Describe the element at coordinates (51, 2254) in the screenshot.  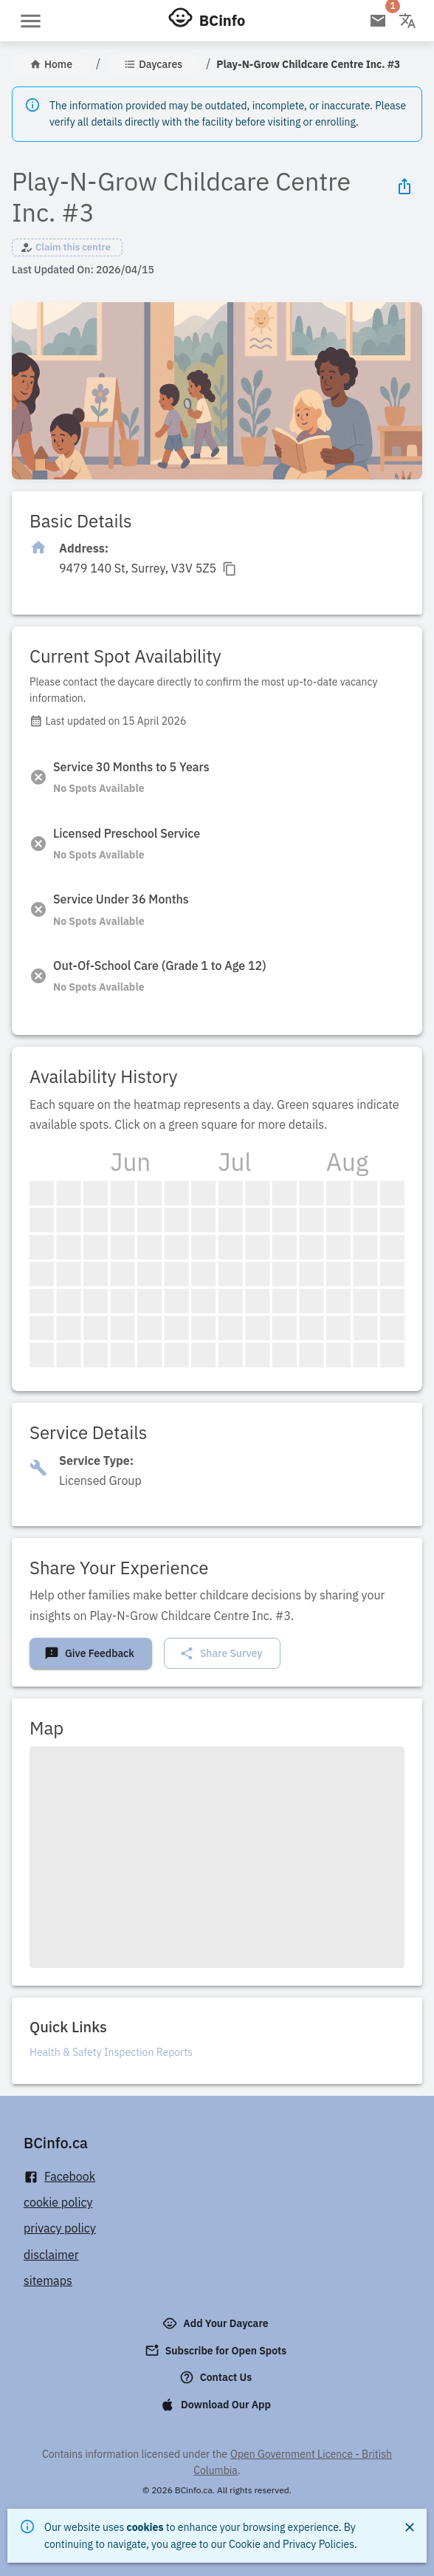
I see `disclaimer` at that location.